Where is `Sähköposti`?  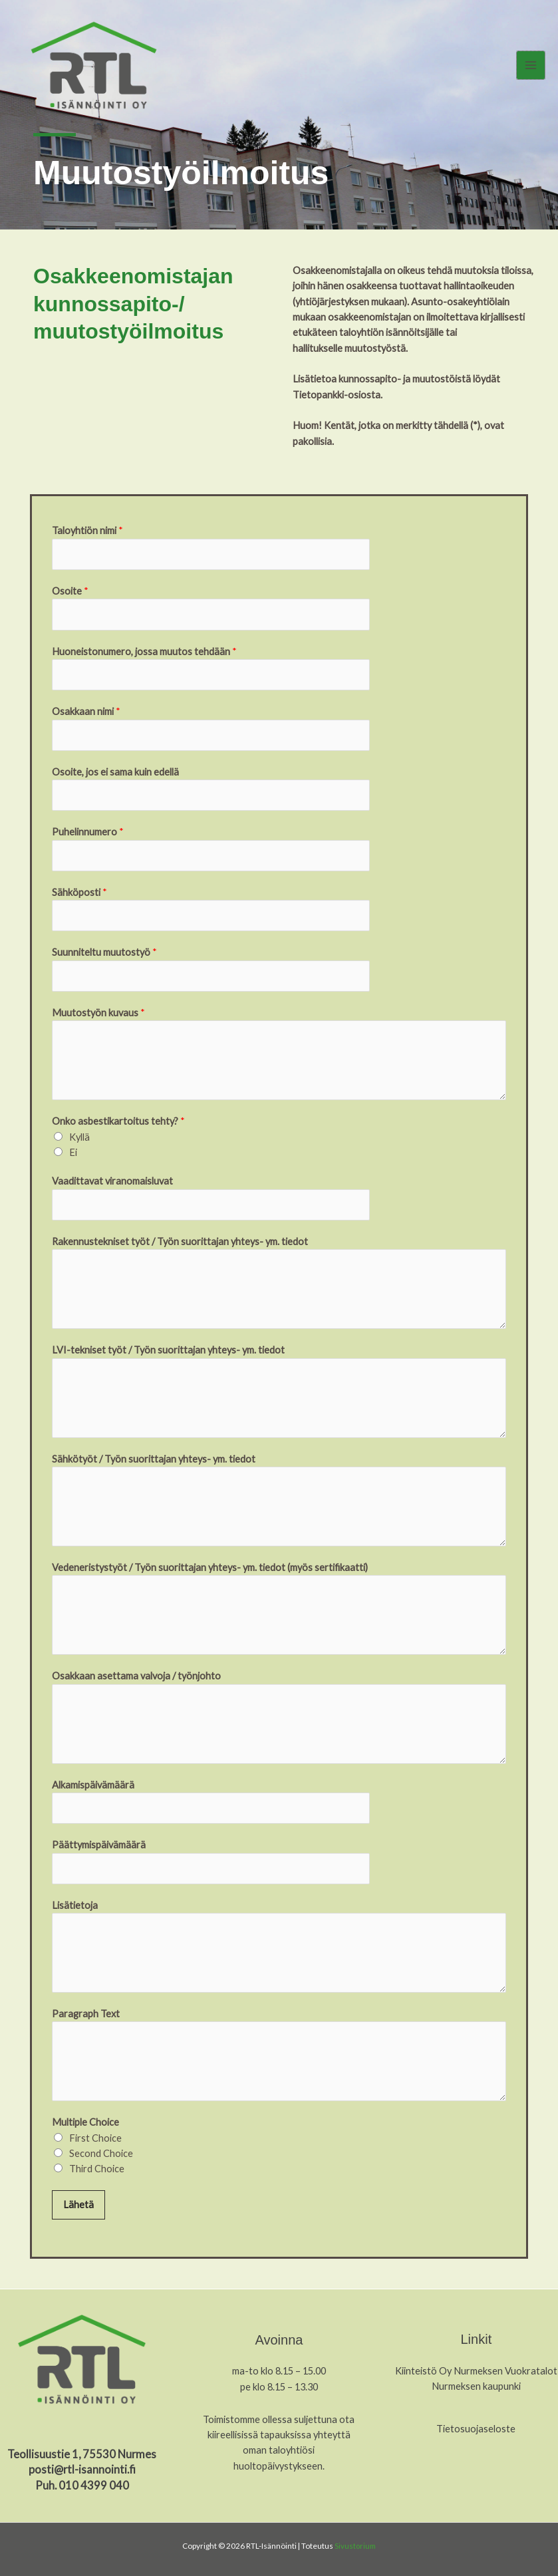 Sähköposti is located at coordinates (79, 892).